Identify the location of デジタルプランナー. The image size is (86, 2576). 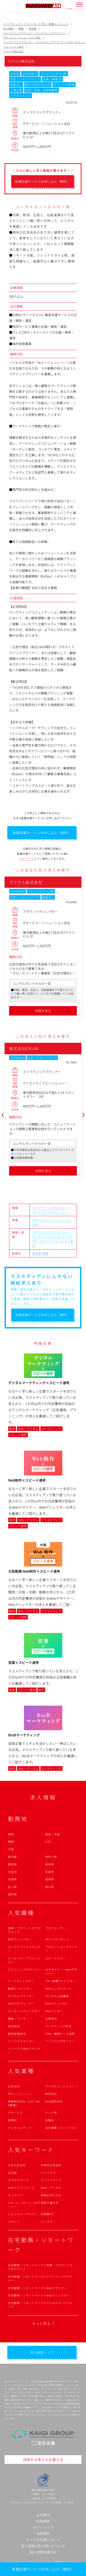
(21, 1996).